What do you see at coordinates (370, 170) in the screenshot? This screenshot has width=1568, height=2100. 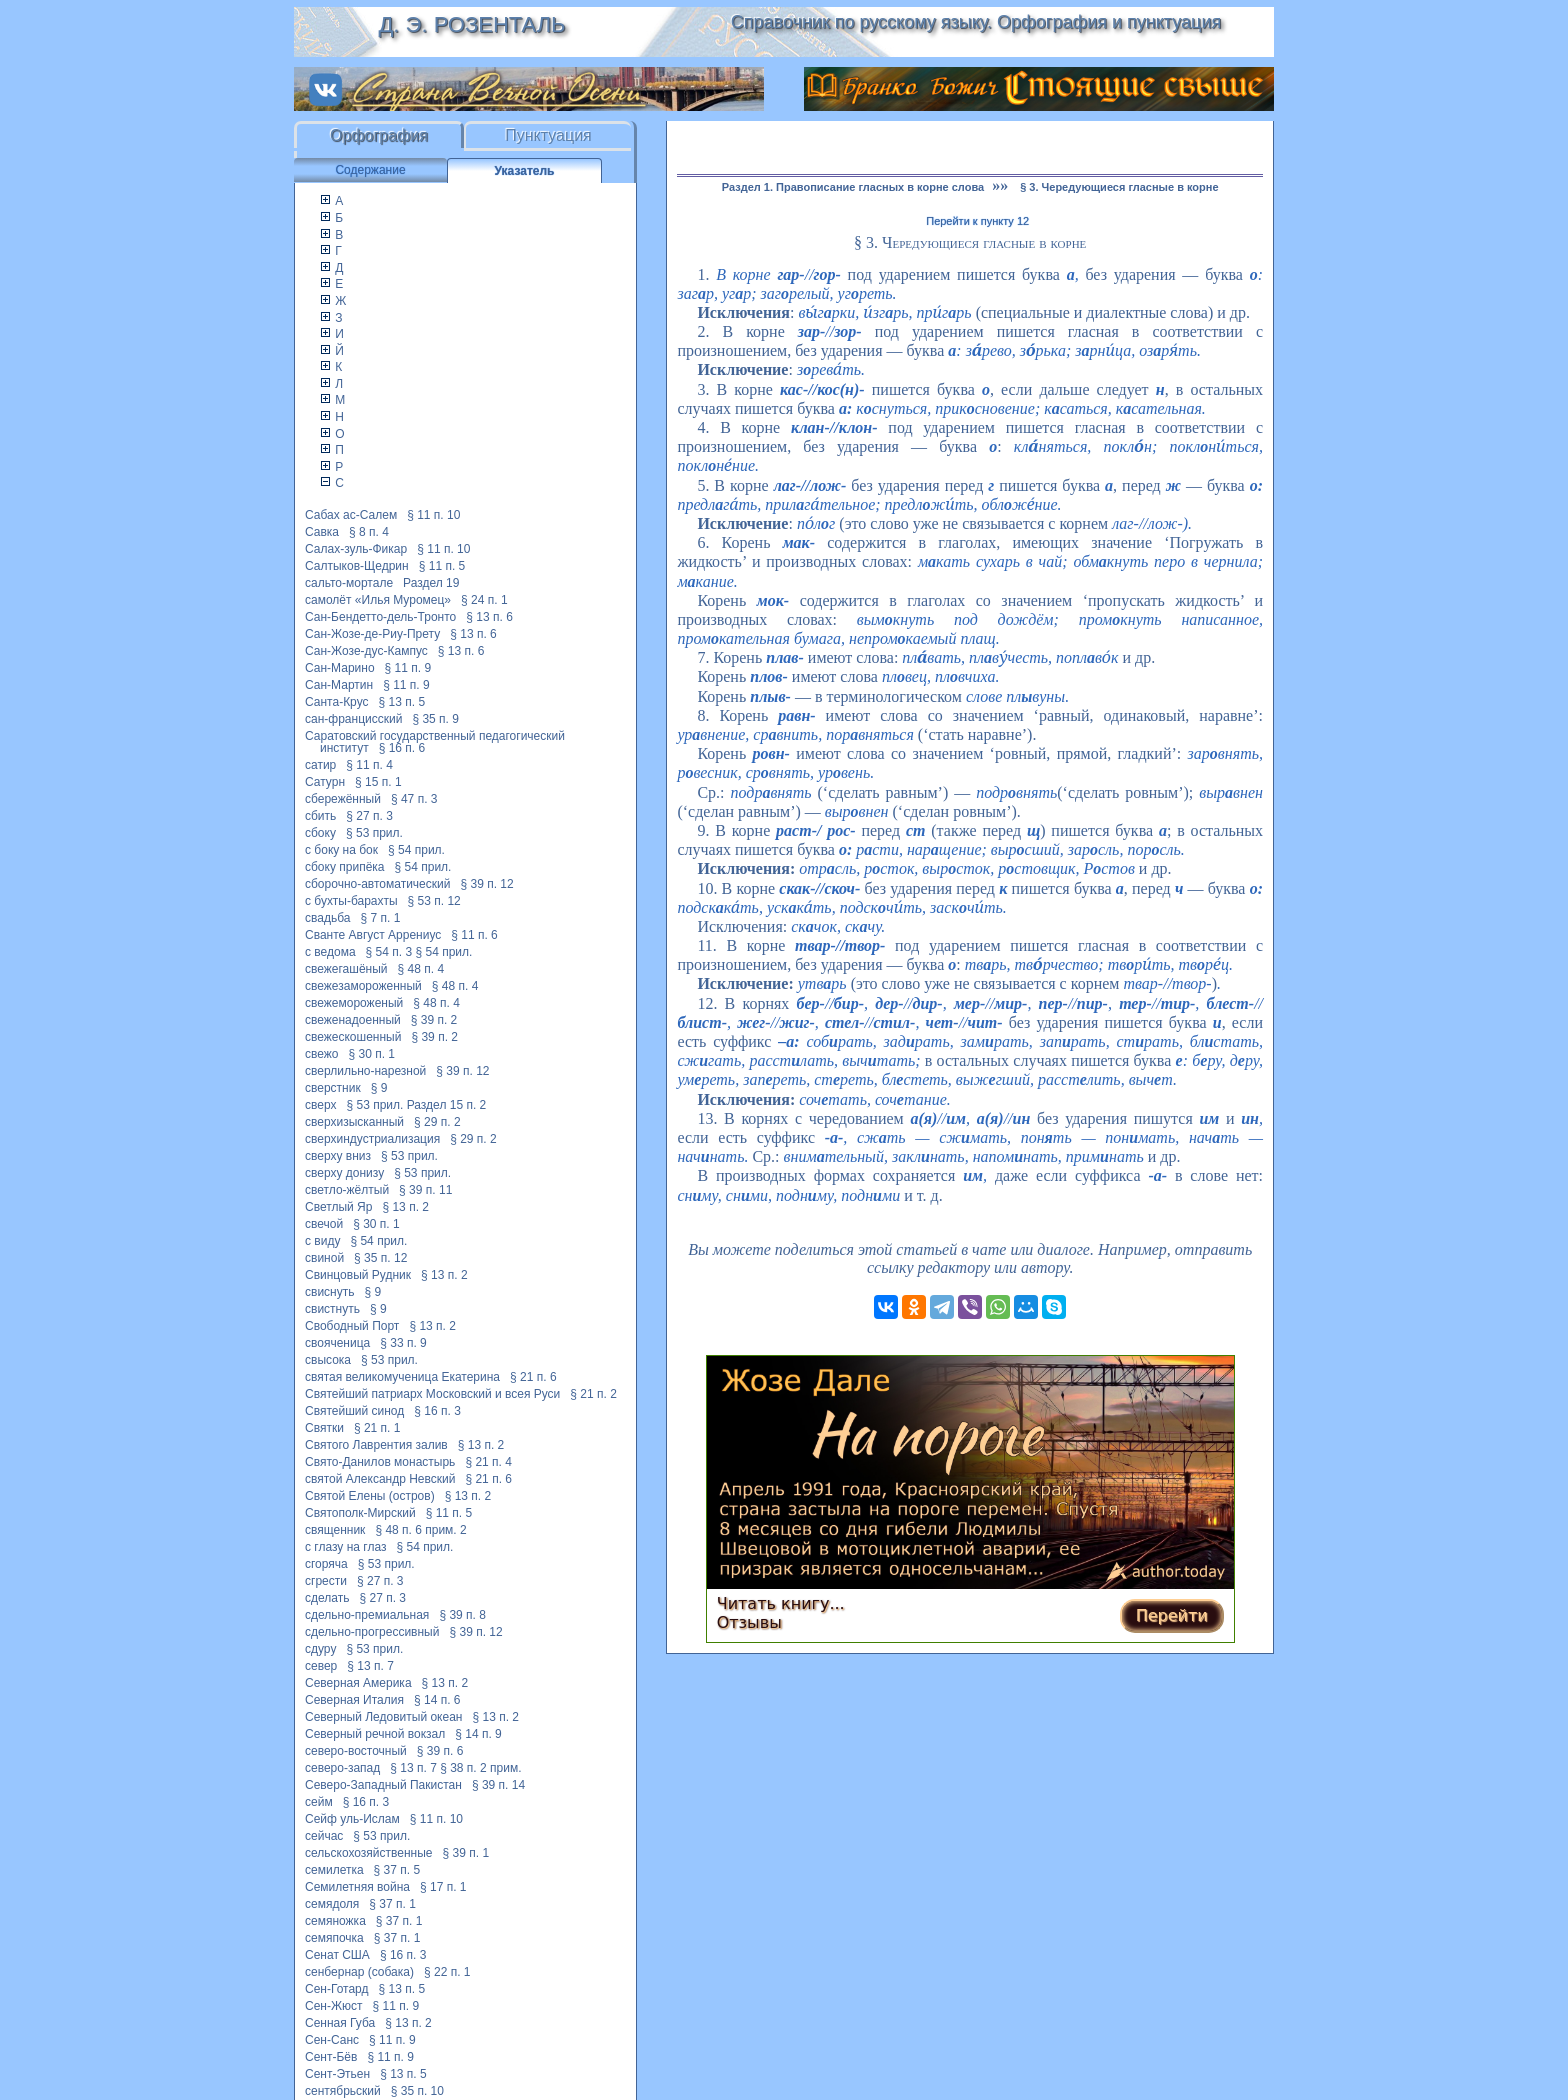 I see `Содержание` at bounding box center [370, 170].